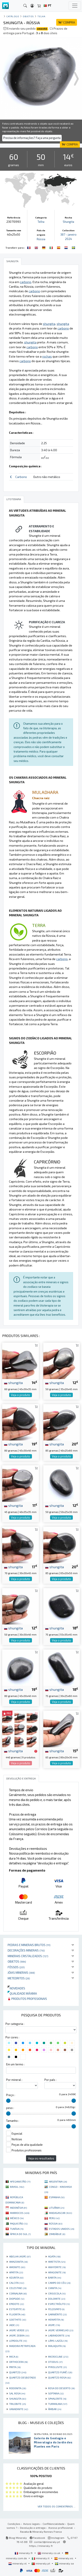  Describe the element at coordinates (59, 2377) in the screenshot. I see `QUARTZO ROSA` at that location.